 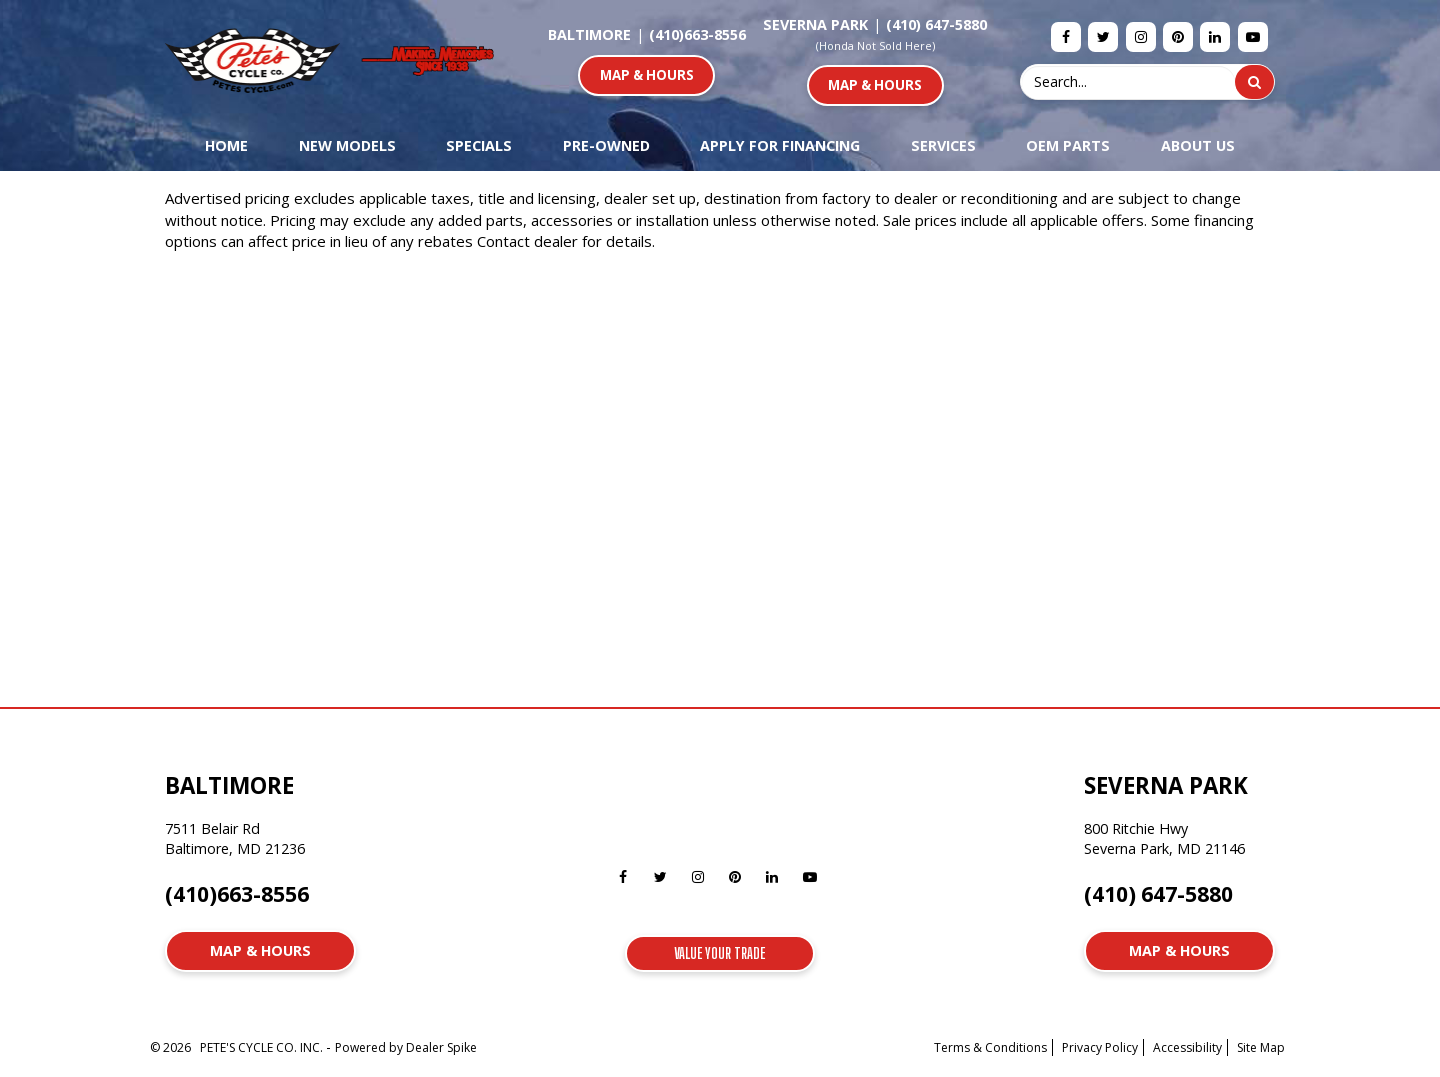 I want to click on Services, so click(x=943, y=145).